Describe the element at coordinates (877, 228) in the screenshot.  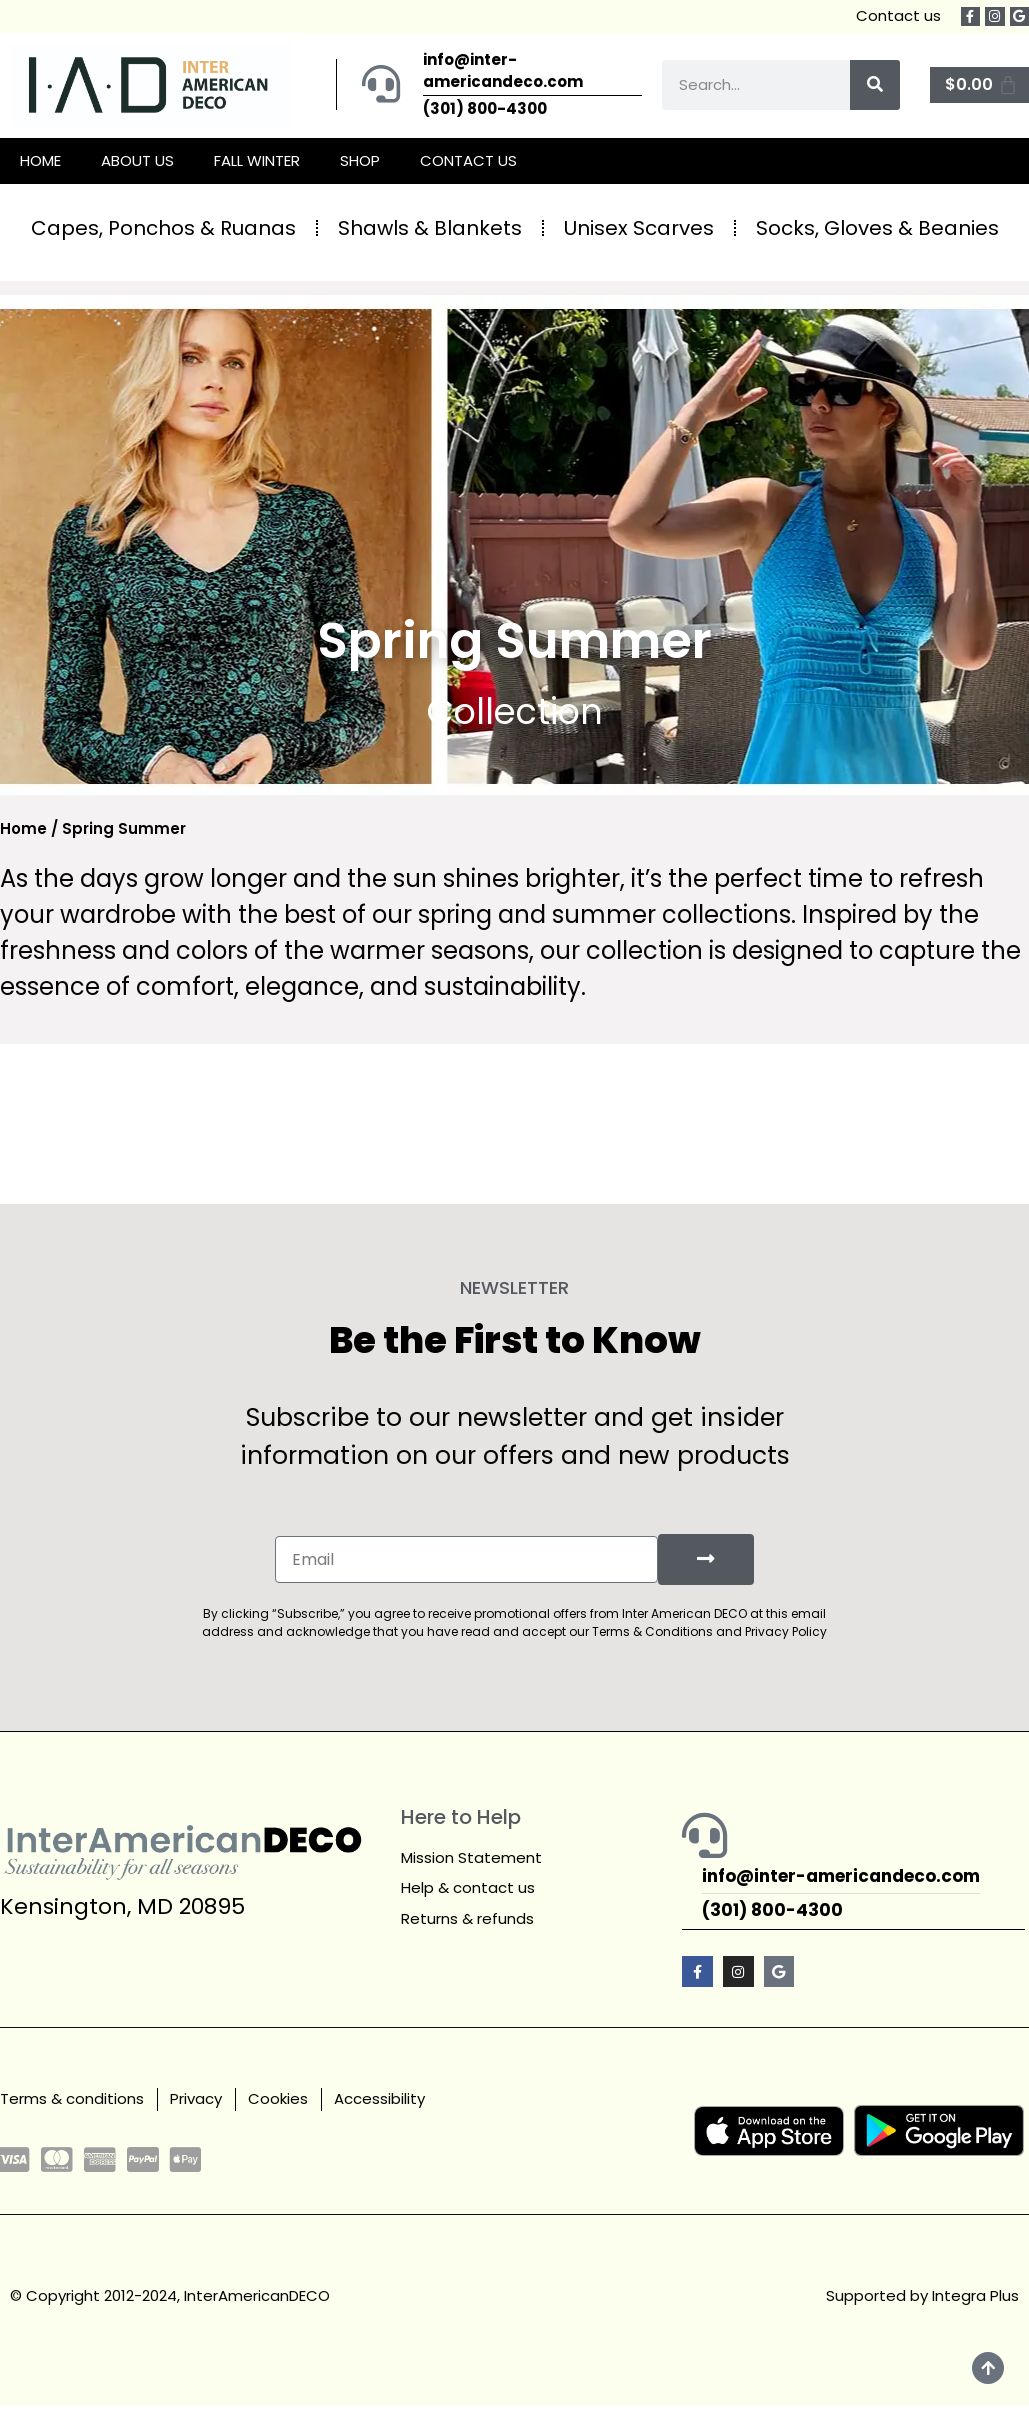
I see `Socks, Gloves & Beanies` at that location.